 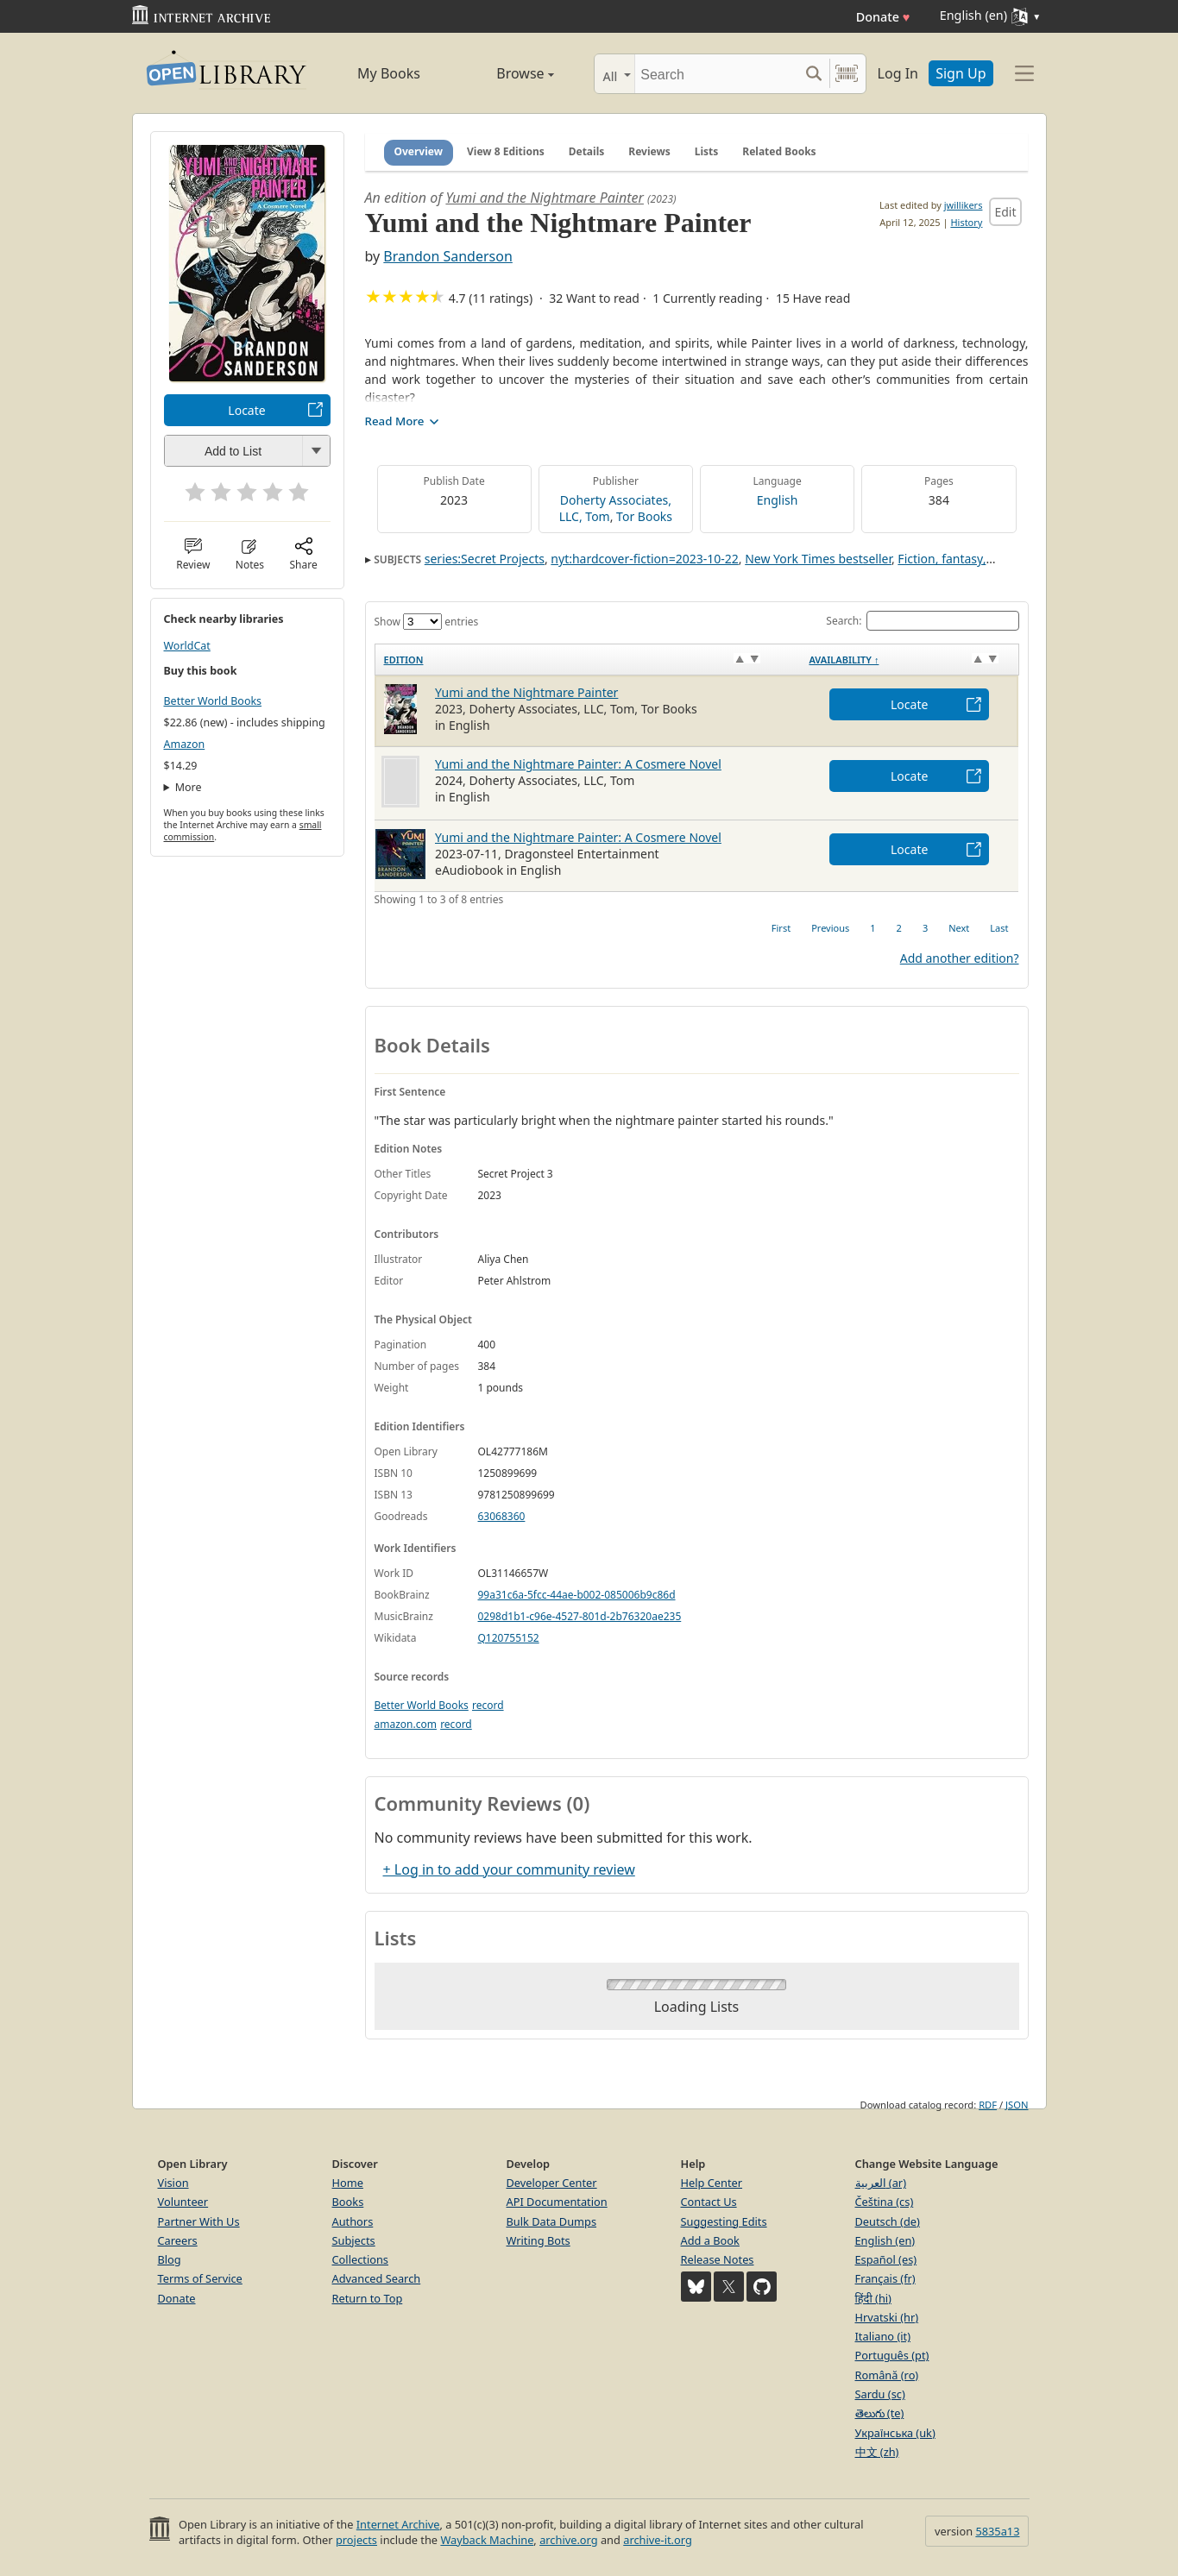 What do you see at coordinates (960, 73) in the screenshot?
I see `Sign Up` at bounding box center [960, 73].